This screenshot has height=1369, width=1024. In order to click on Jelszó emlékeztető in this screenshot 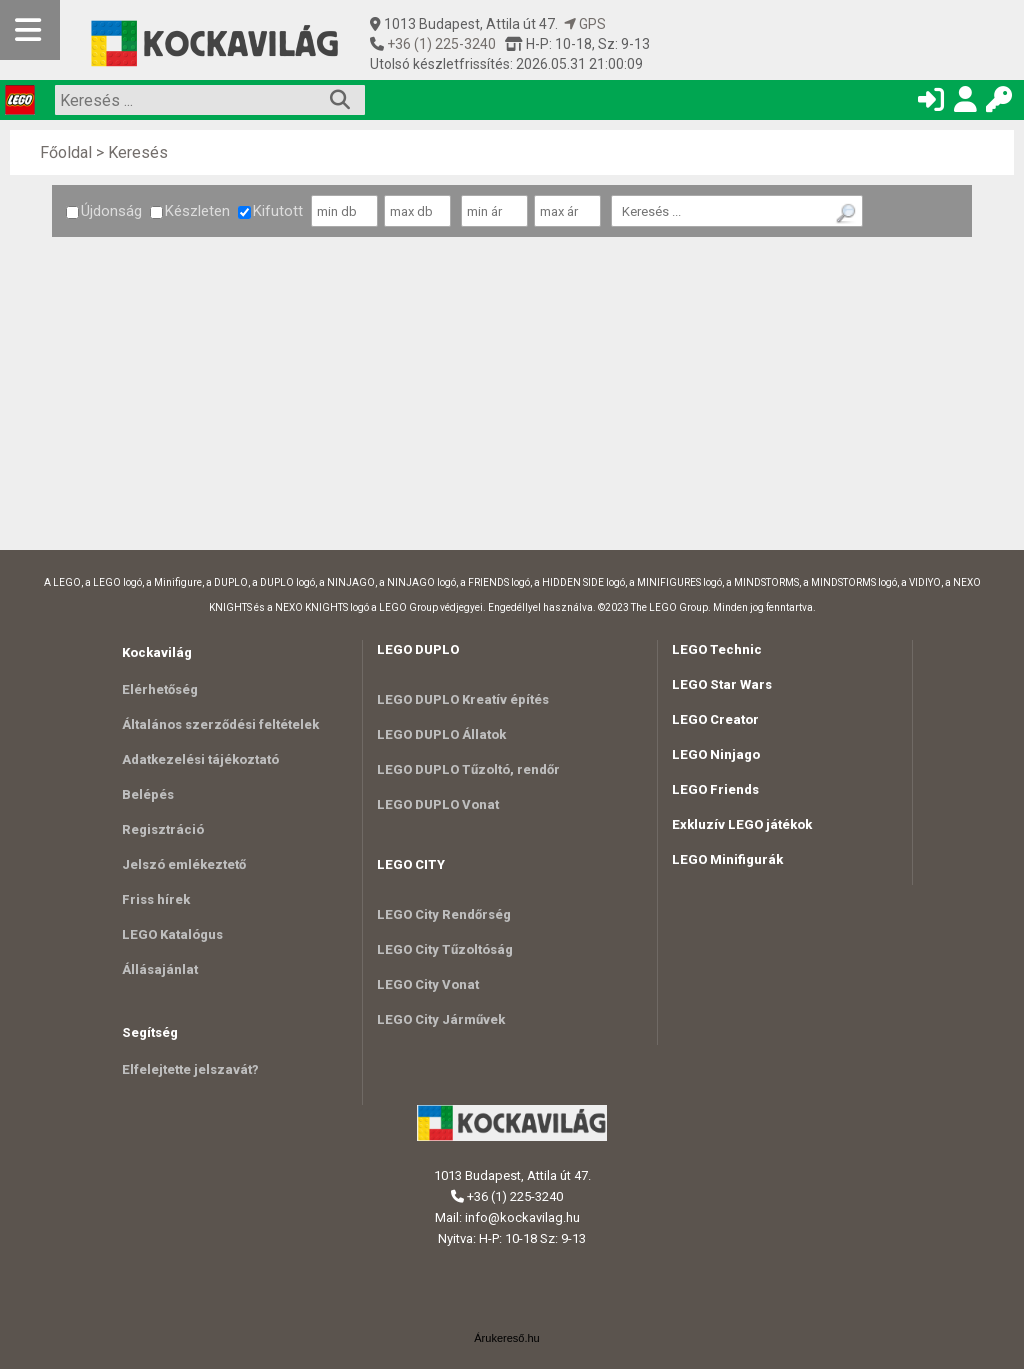, I will do `click(184, 864)`.